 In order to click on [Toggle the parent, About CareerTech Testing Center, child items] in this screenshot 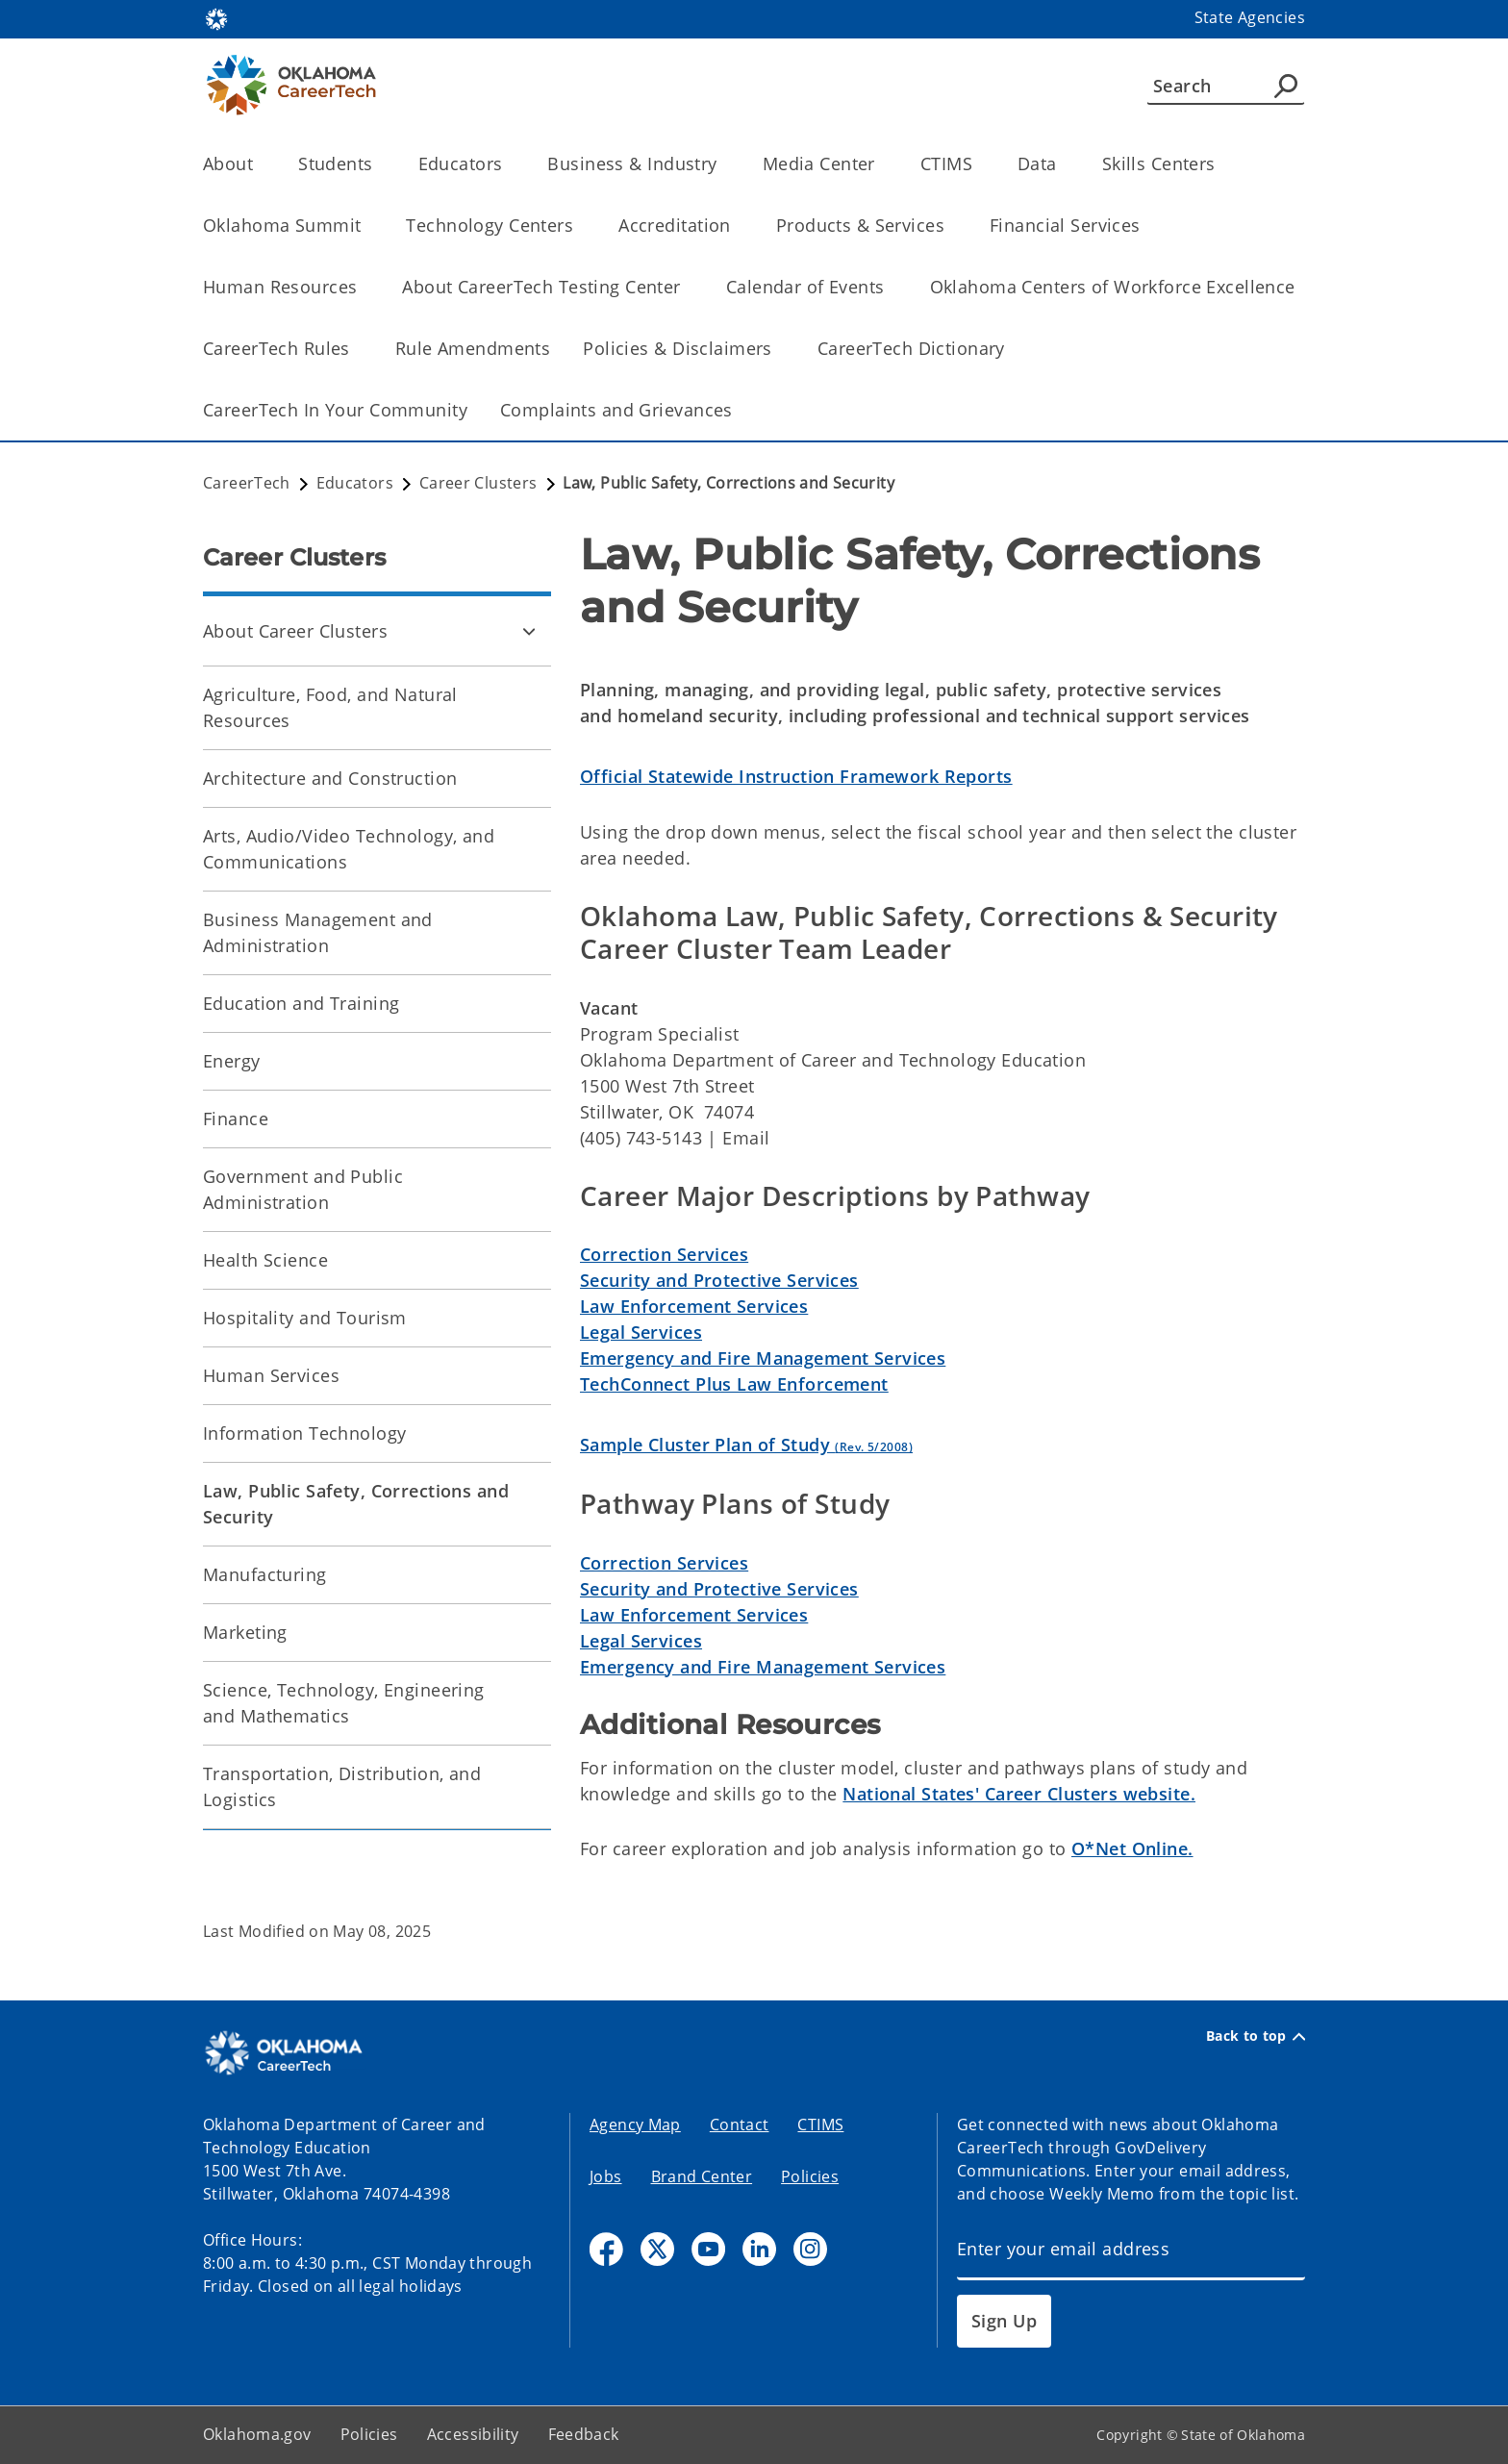, I will do `click(687, 287)`.